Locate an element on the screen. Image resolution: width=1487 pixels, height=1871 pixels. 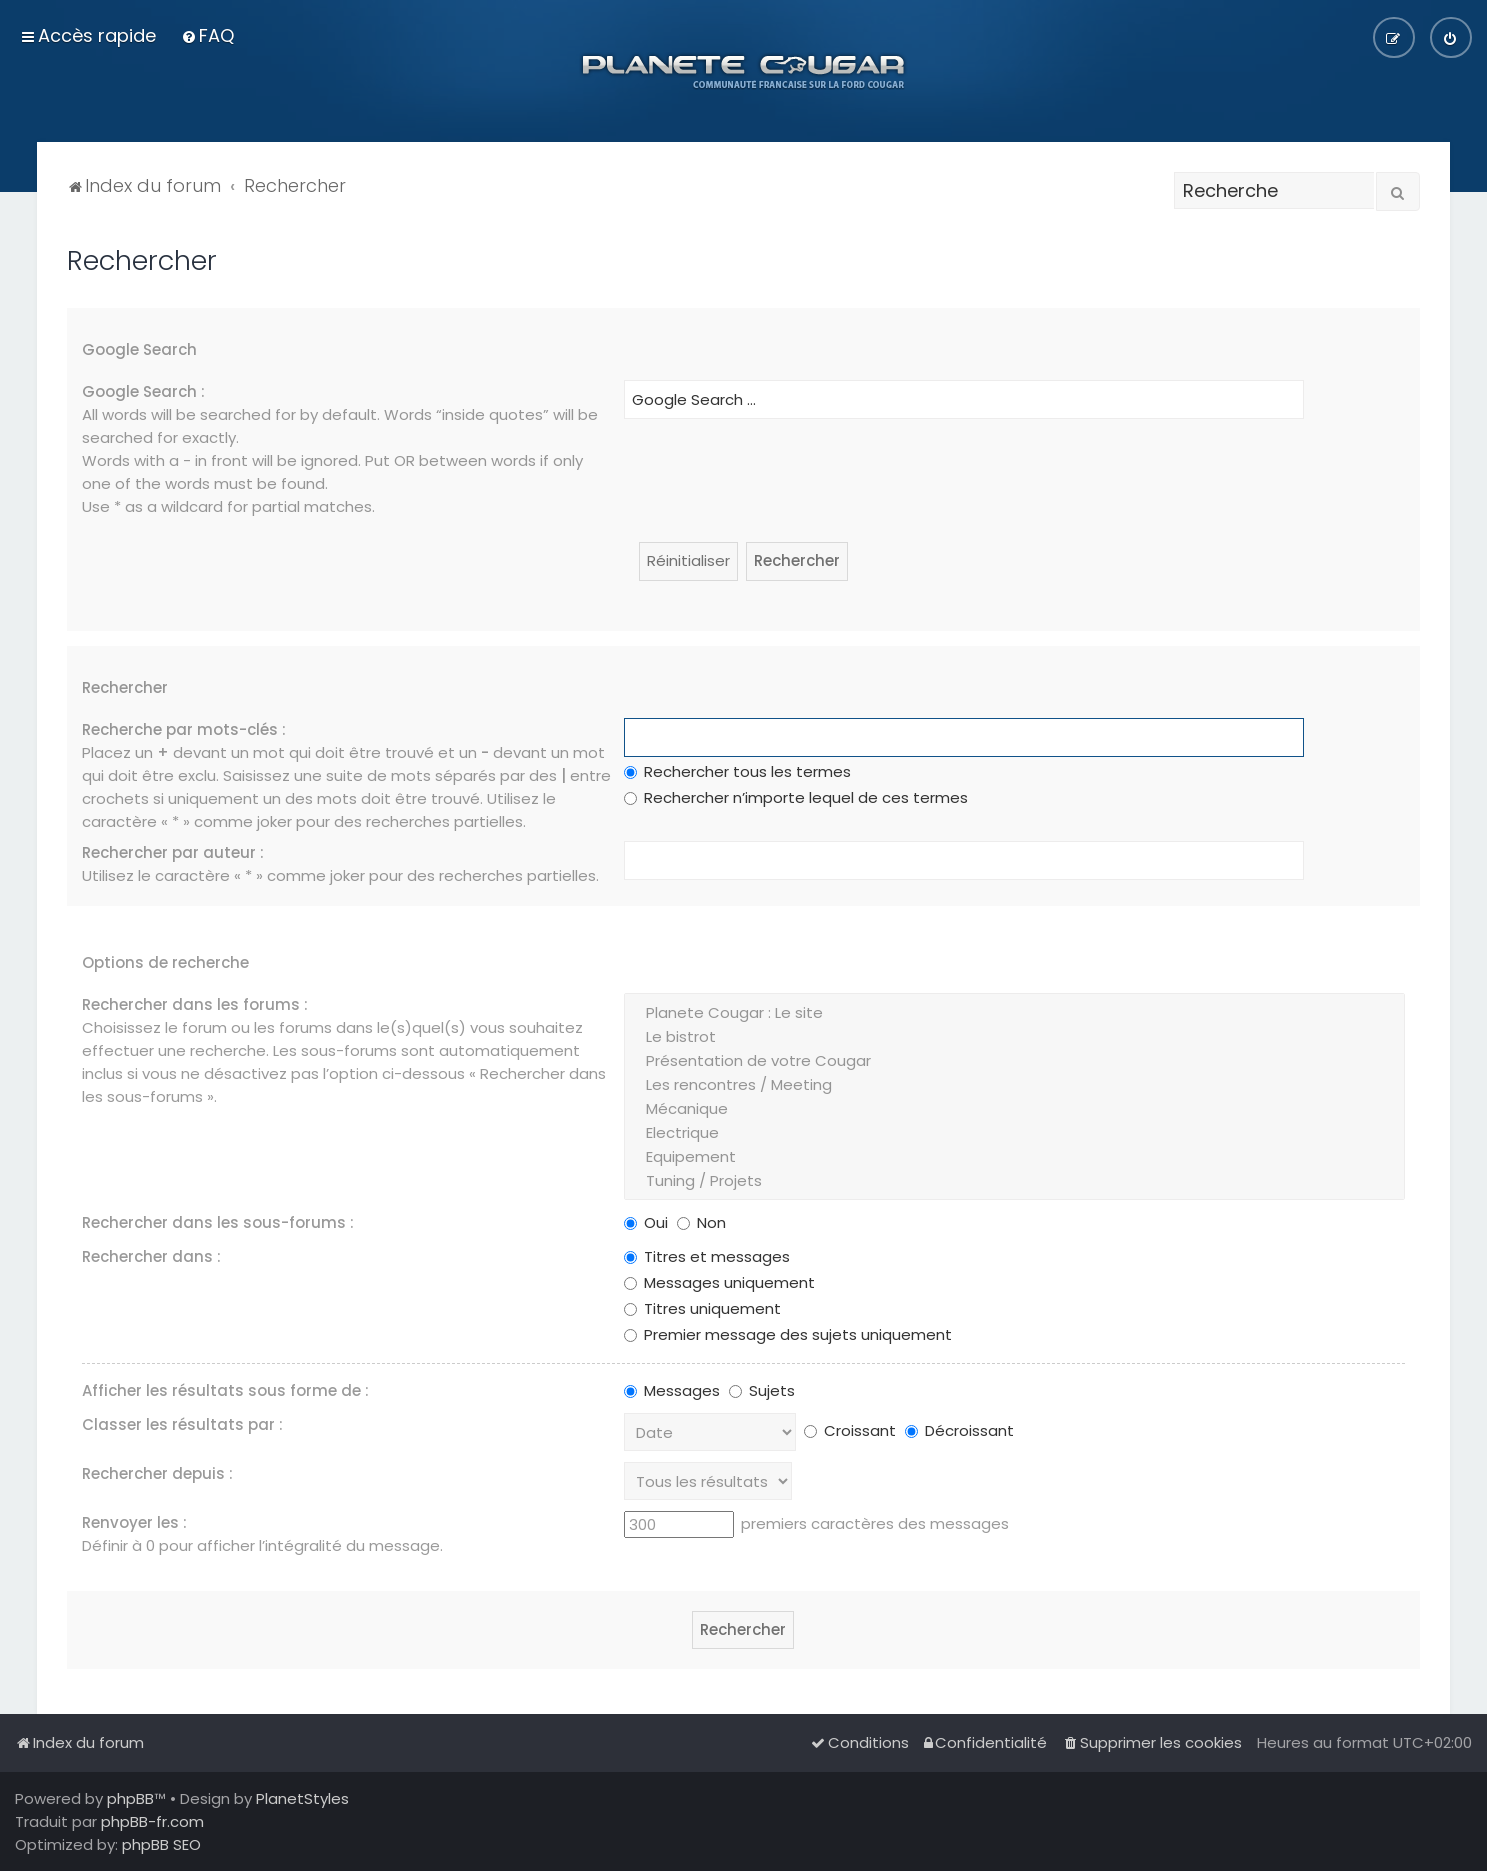
Rechercher par auteur : is located at coordinates (173, 852).